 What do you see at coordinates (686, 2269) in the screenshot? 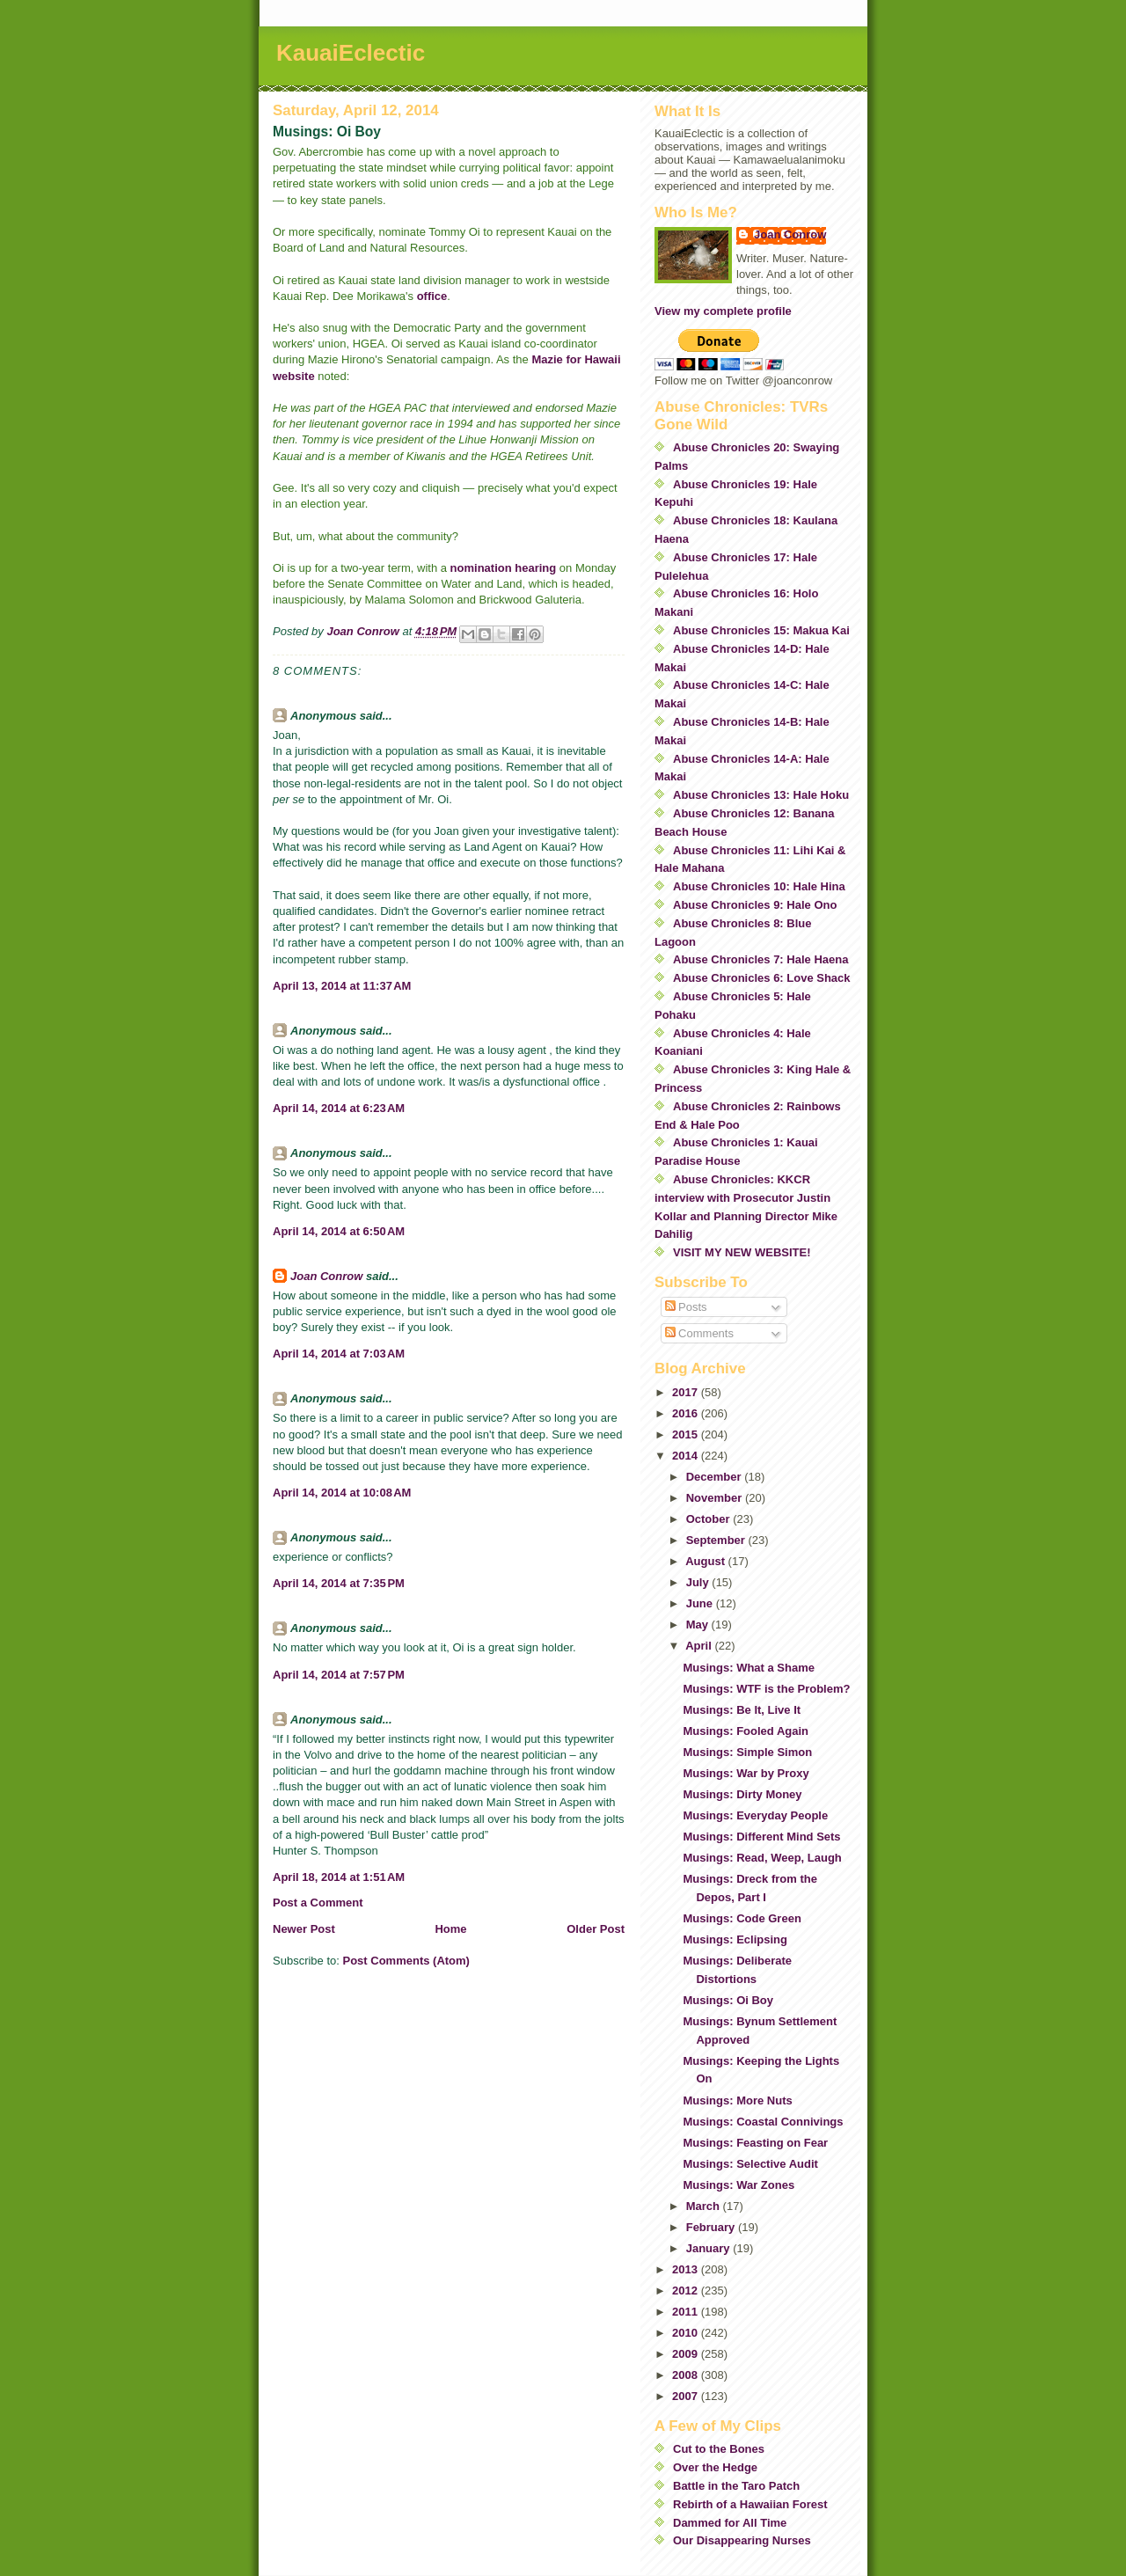
I see `2013` at bounding box center [686, 2269].